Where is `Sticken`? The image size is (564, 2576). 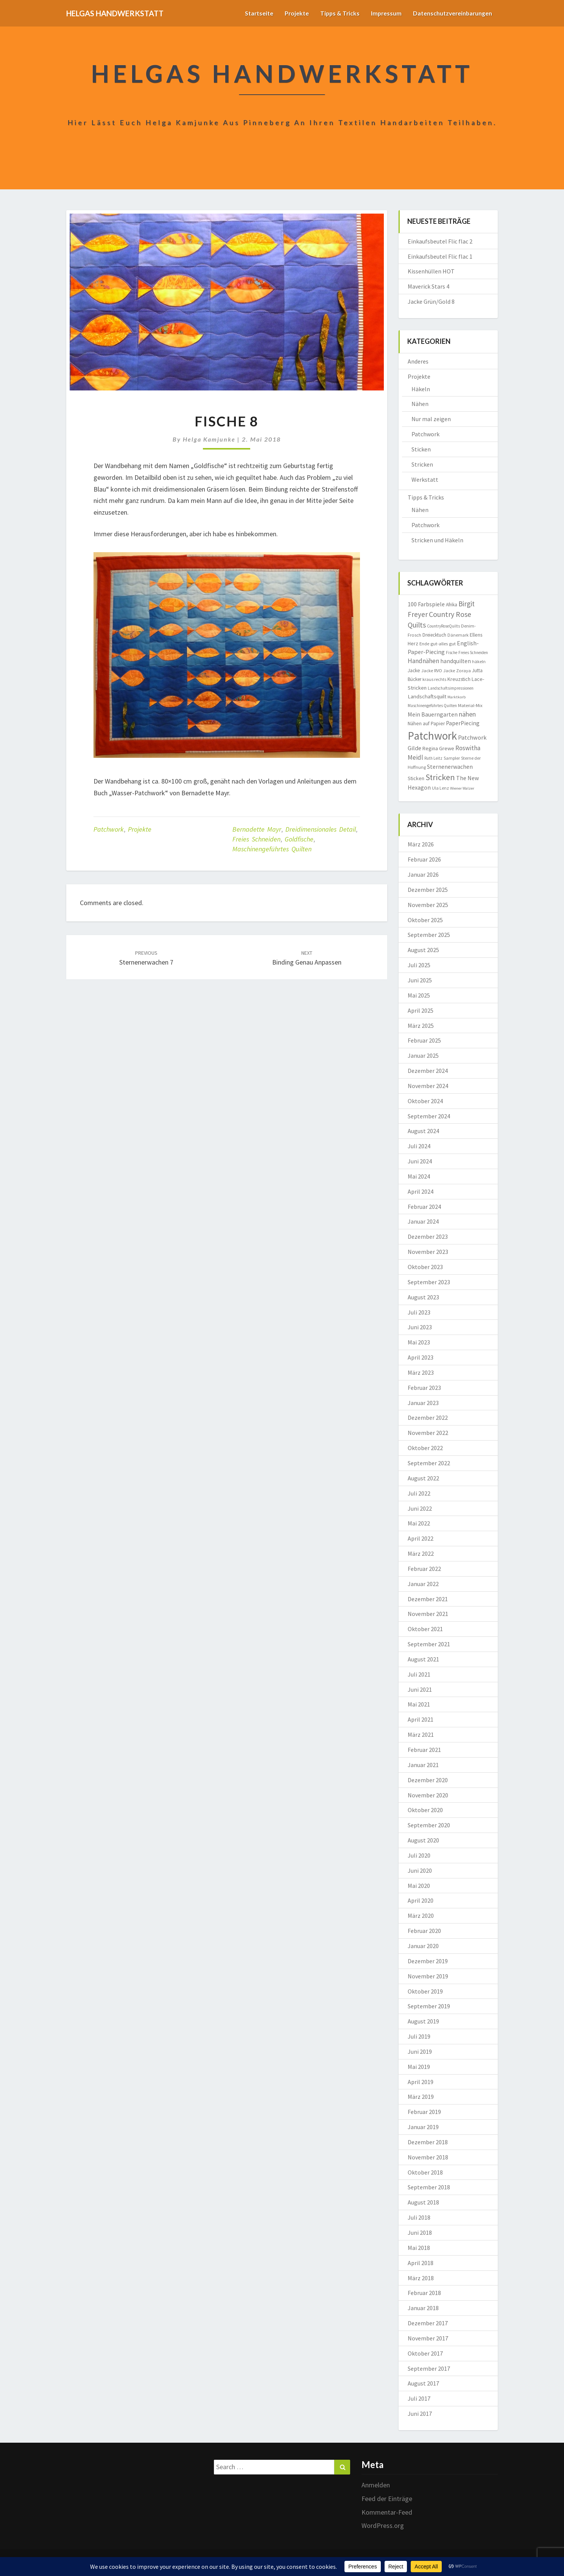
Sticken is located at coordinates (421, 449).